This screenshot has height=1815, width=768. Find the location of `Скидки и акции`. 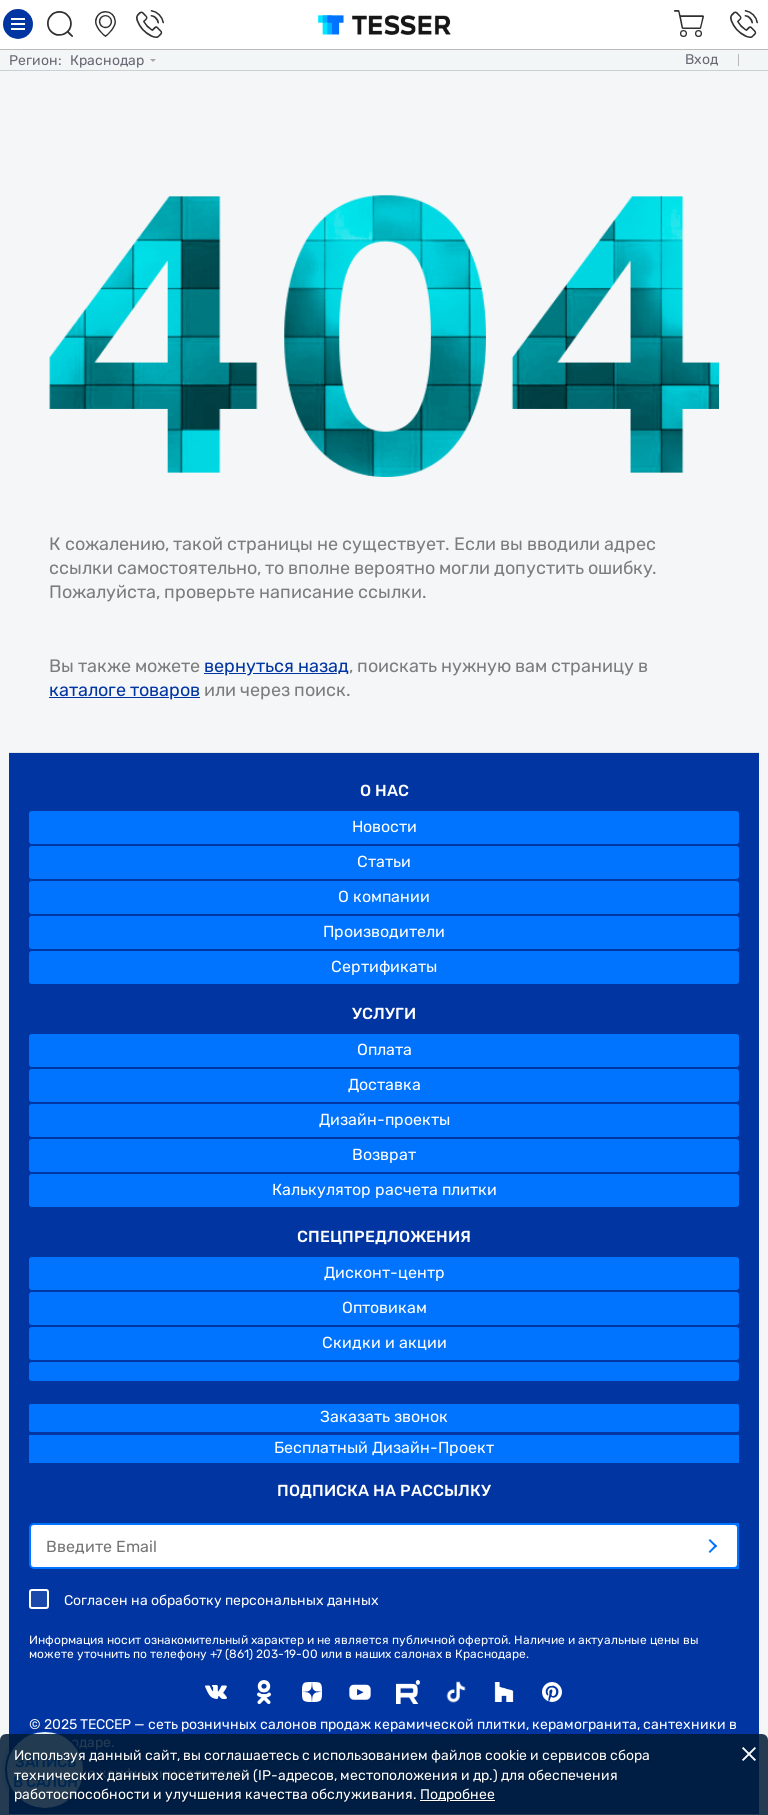

Скидки и акции is located at coordinates (384, 1342).